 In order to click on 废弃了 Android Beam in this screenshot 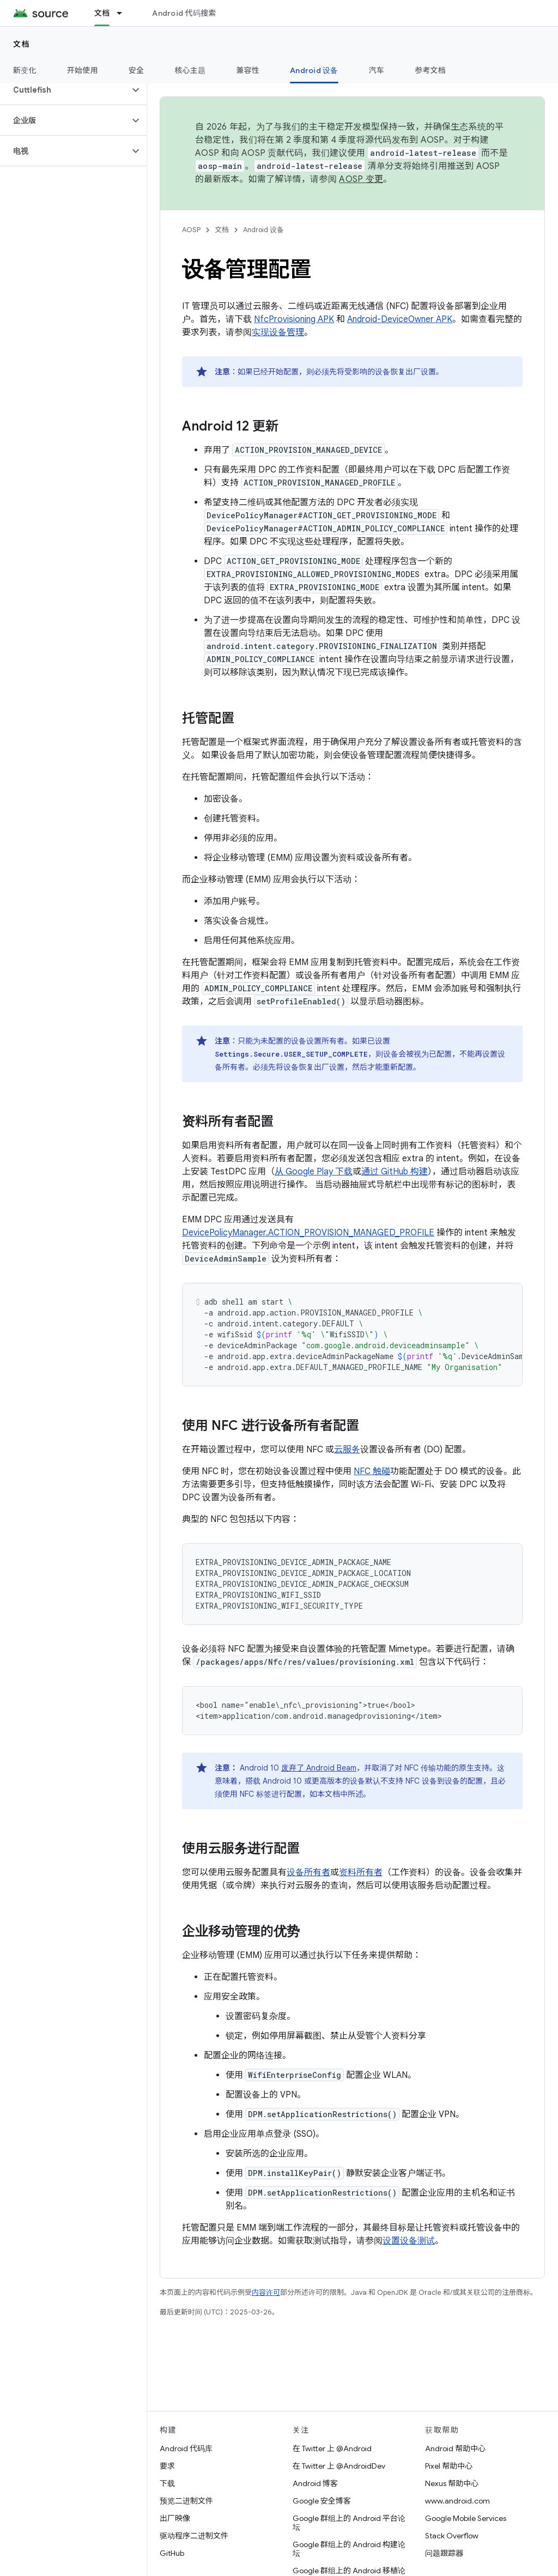, I will do `click(318, 1768)`.